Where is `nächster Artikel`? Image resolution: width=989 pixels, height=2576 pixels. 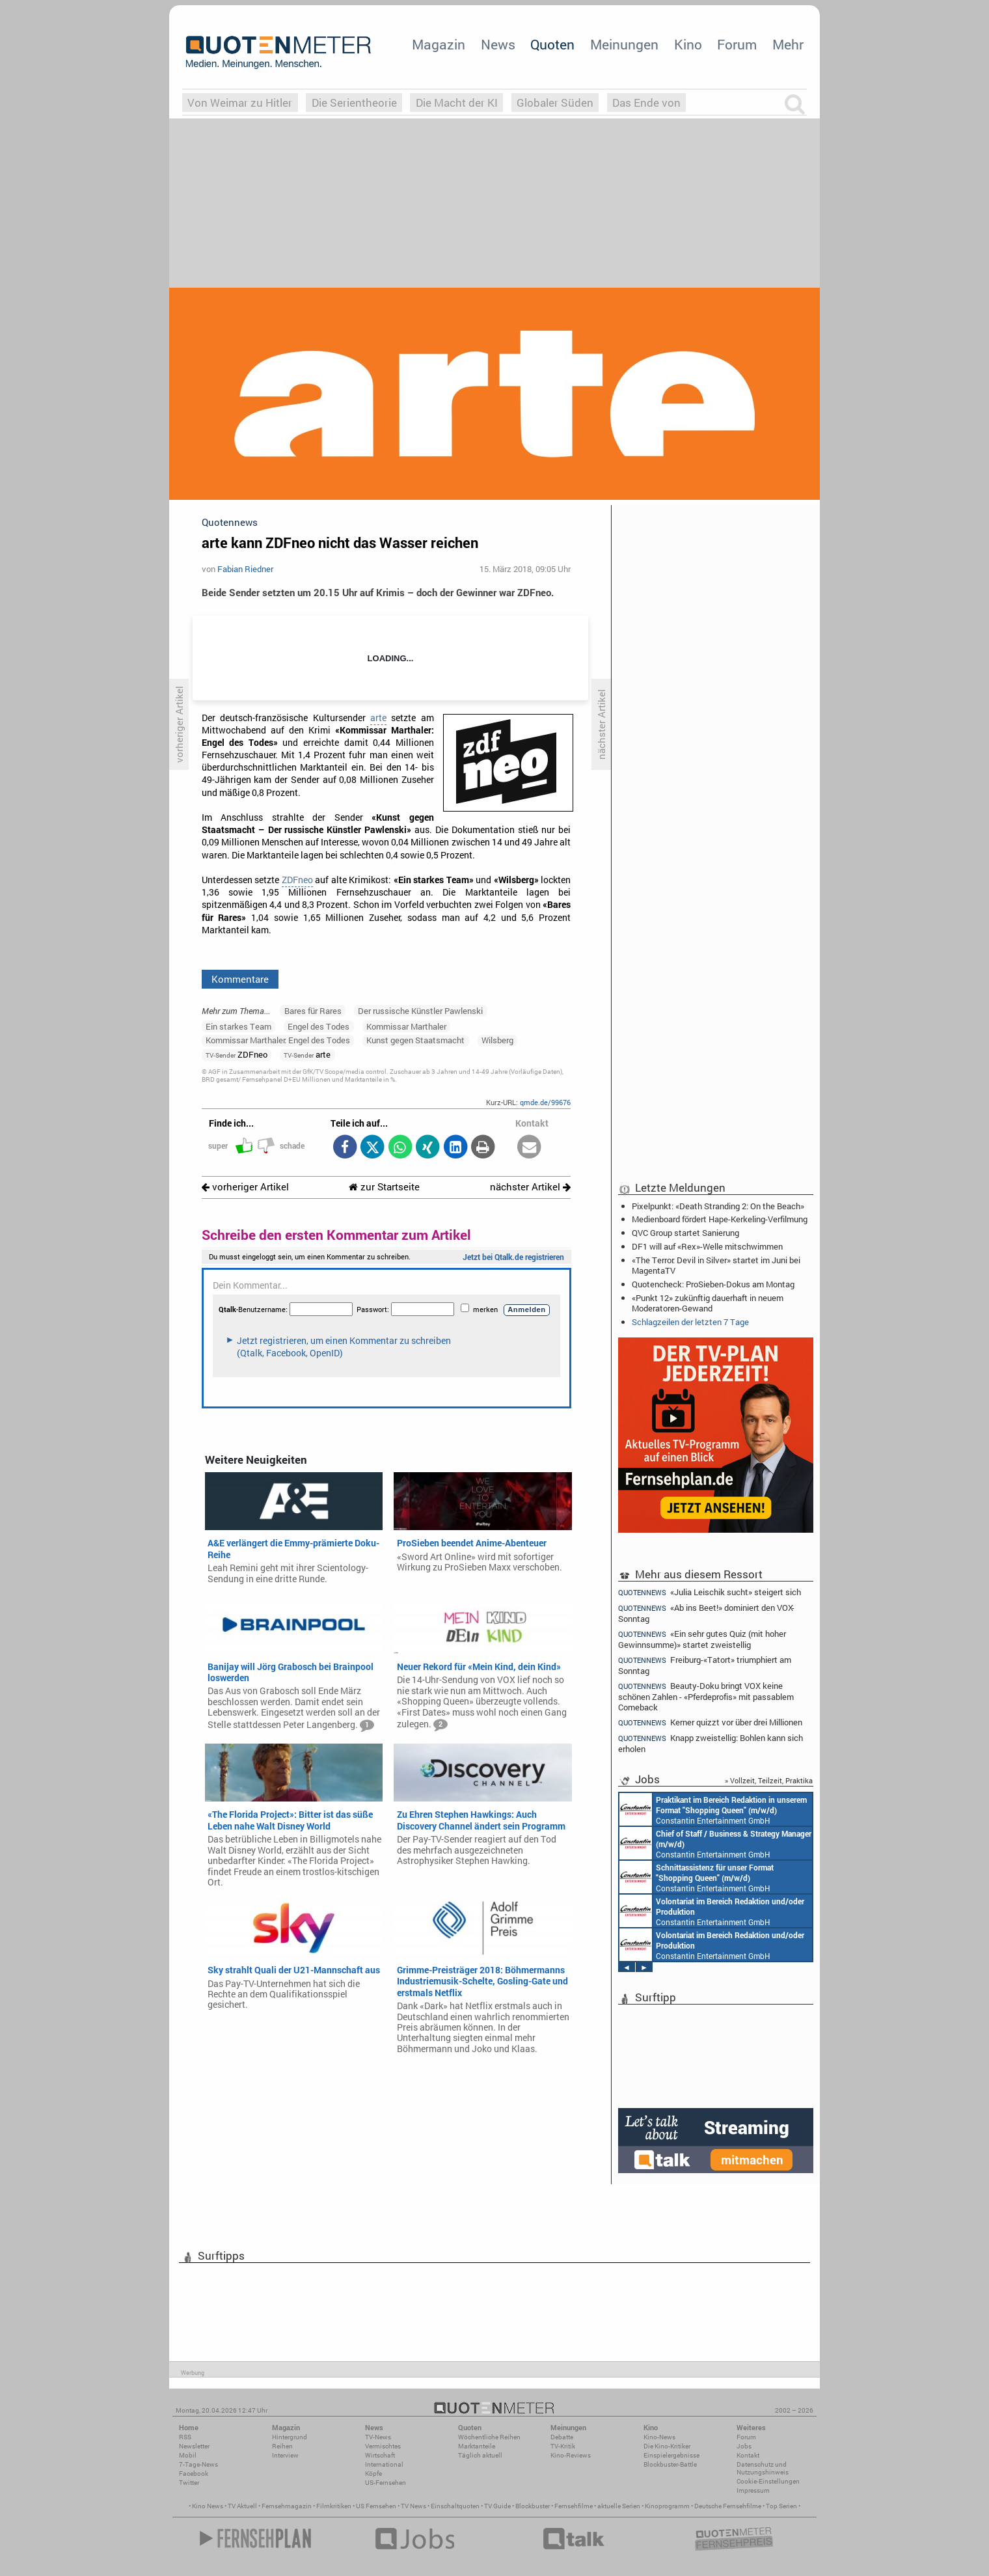 nächster Artikel is located at coordinates (530, 1187).